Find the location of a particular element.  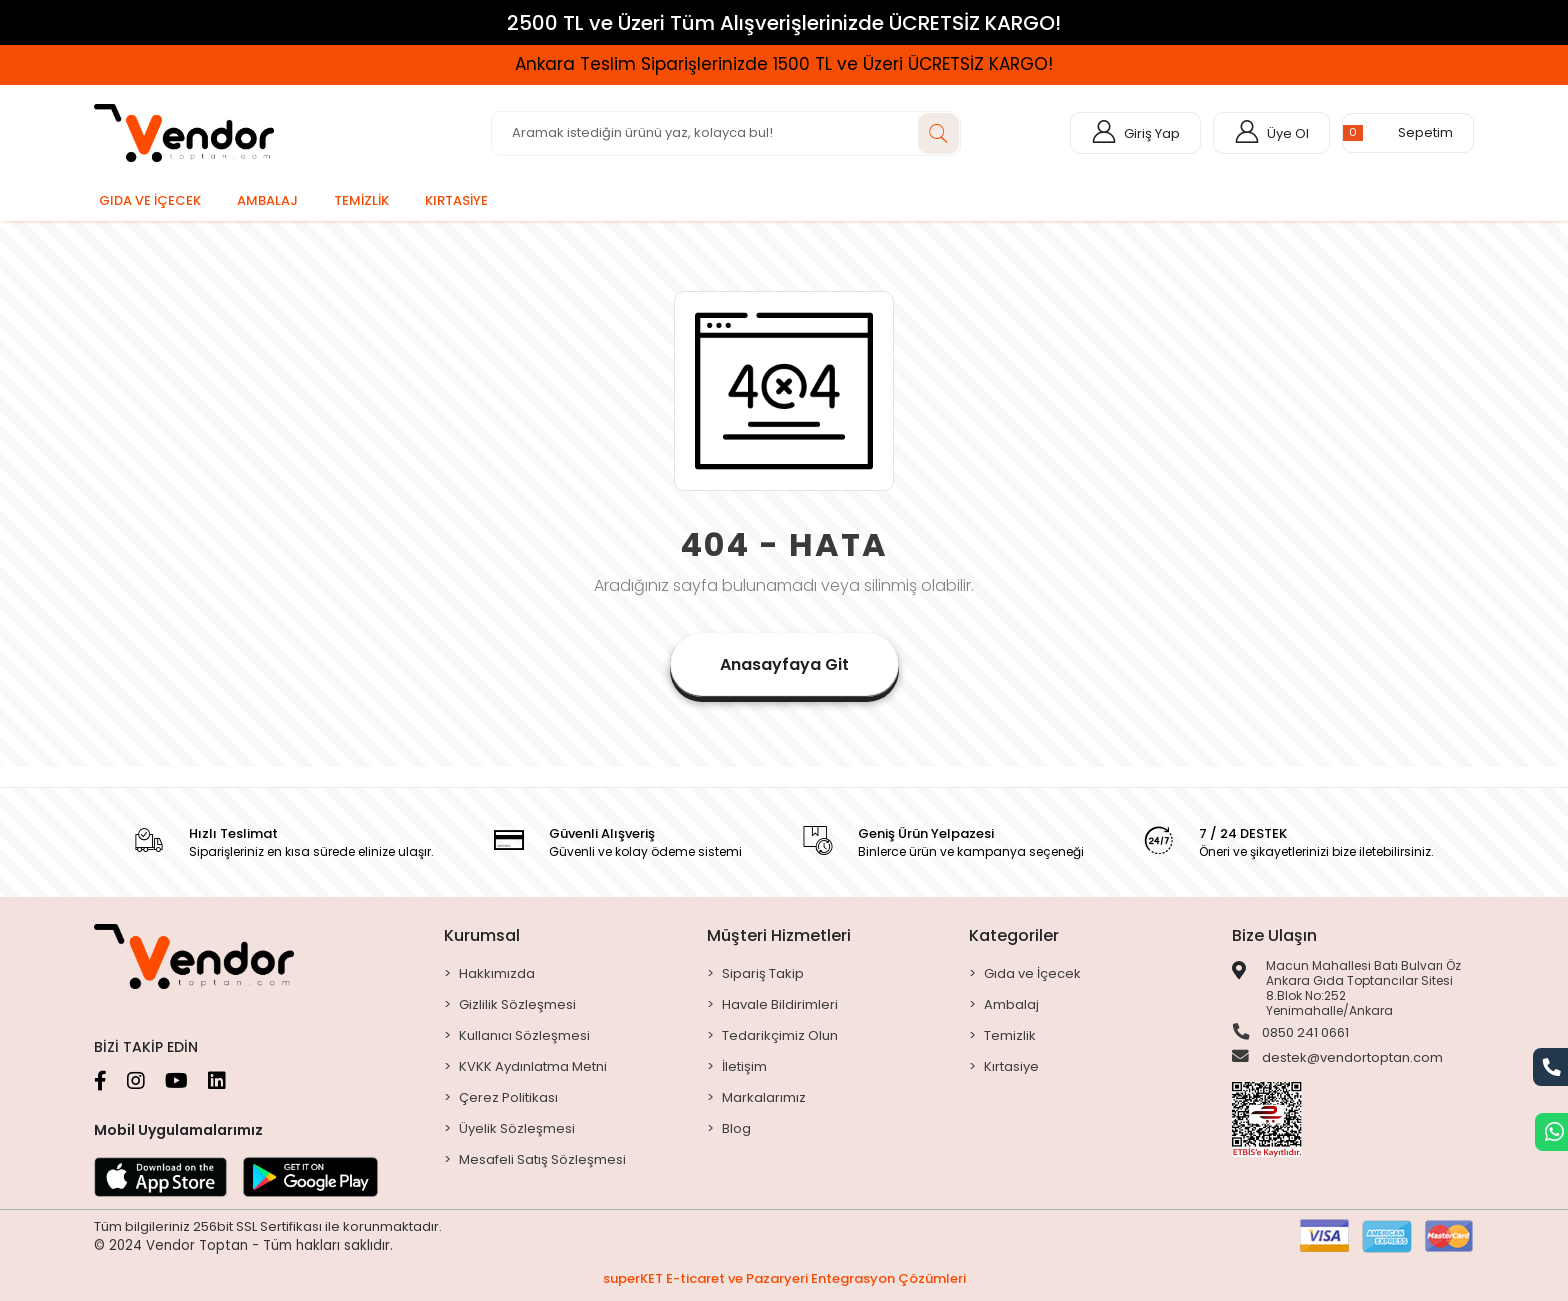

Müşteri Hizmetleri is located at coordinates (779, 935).